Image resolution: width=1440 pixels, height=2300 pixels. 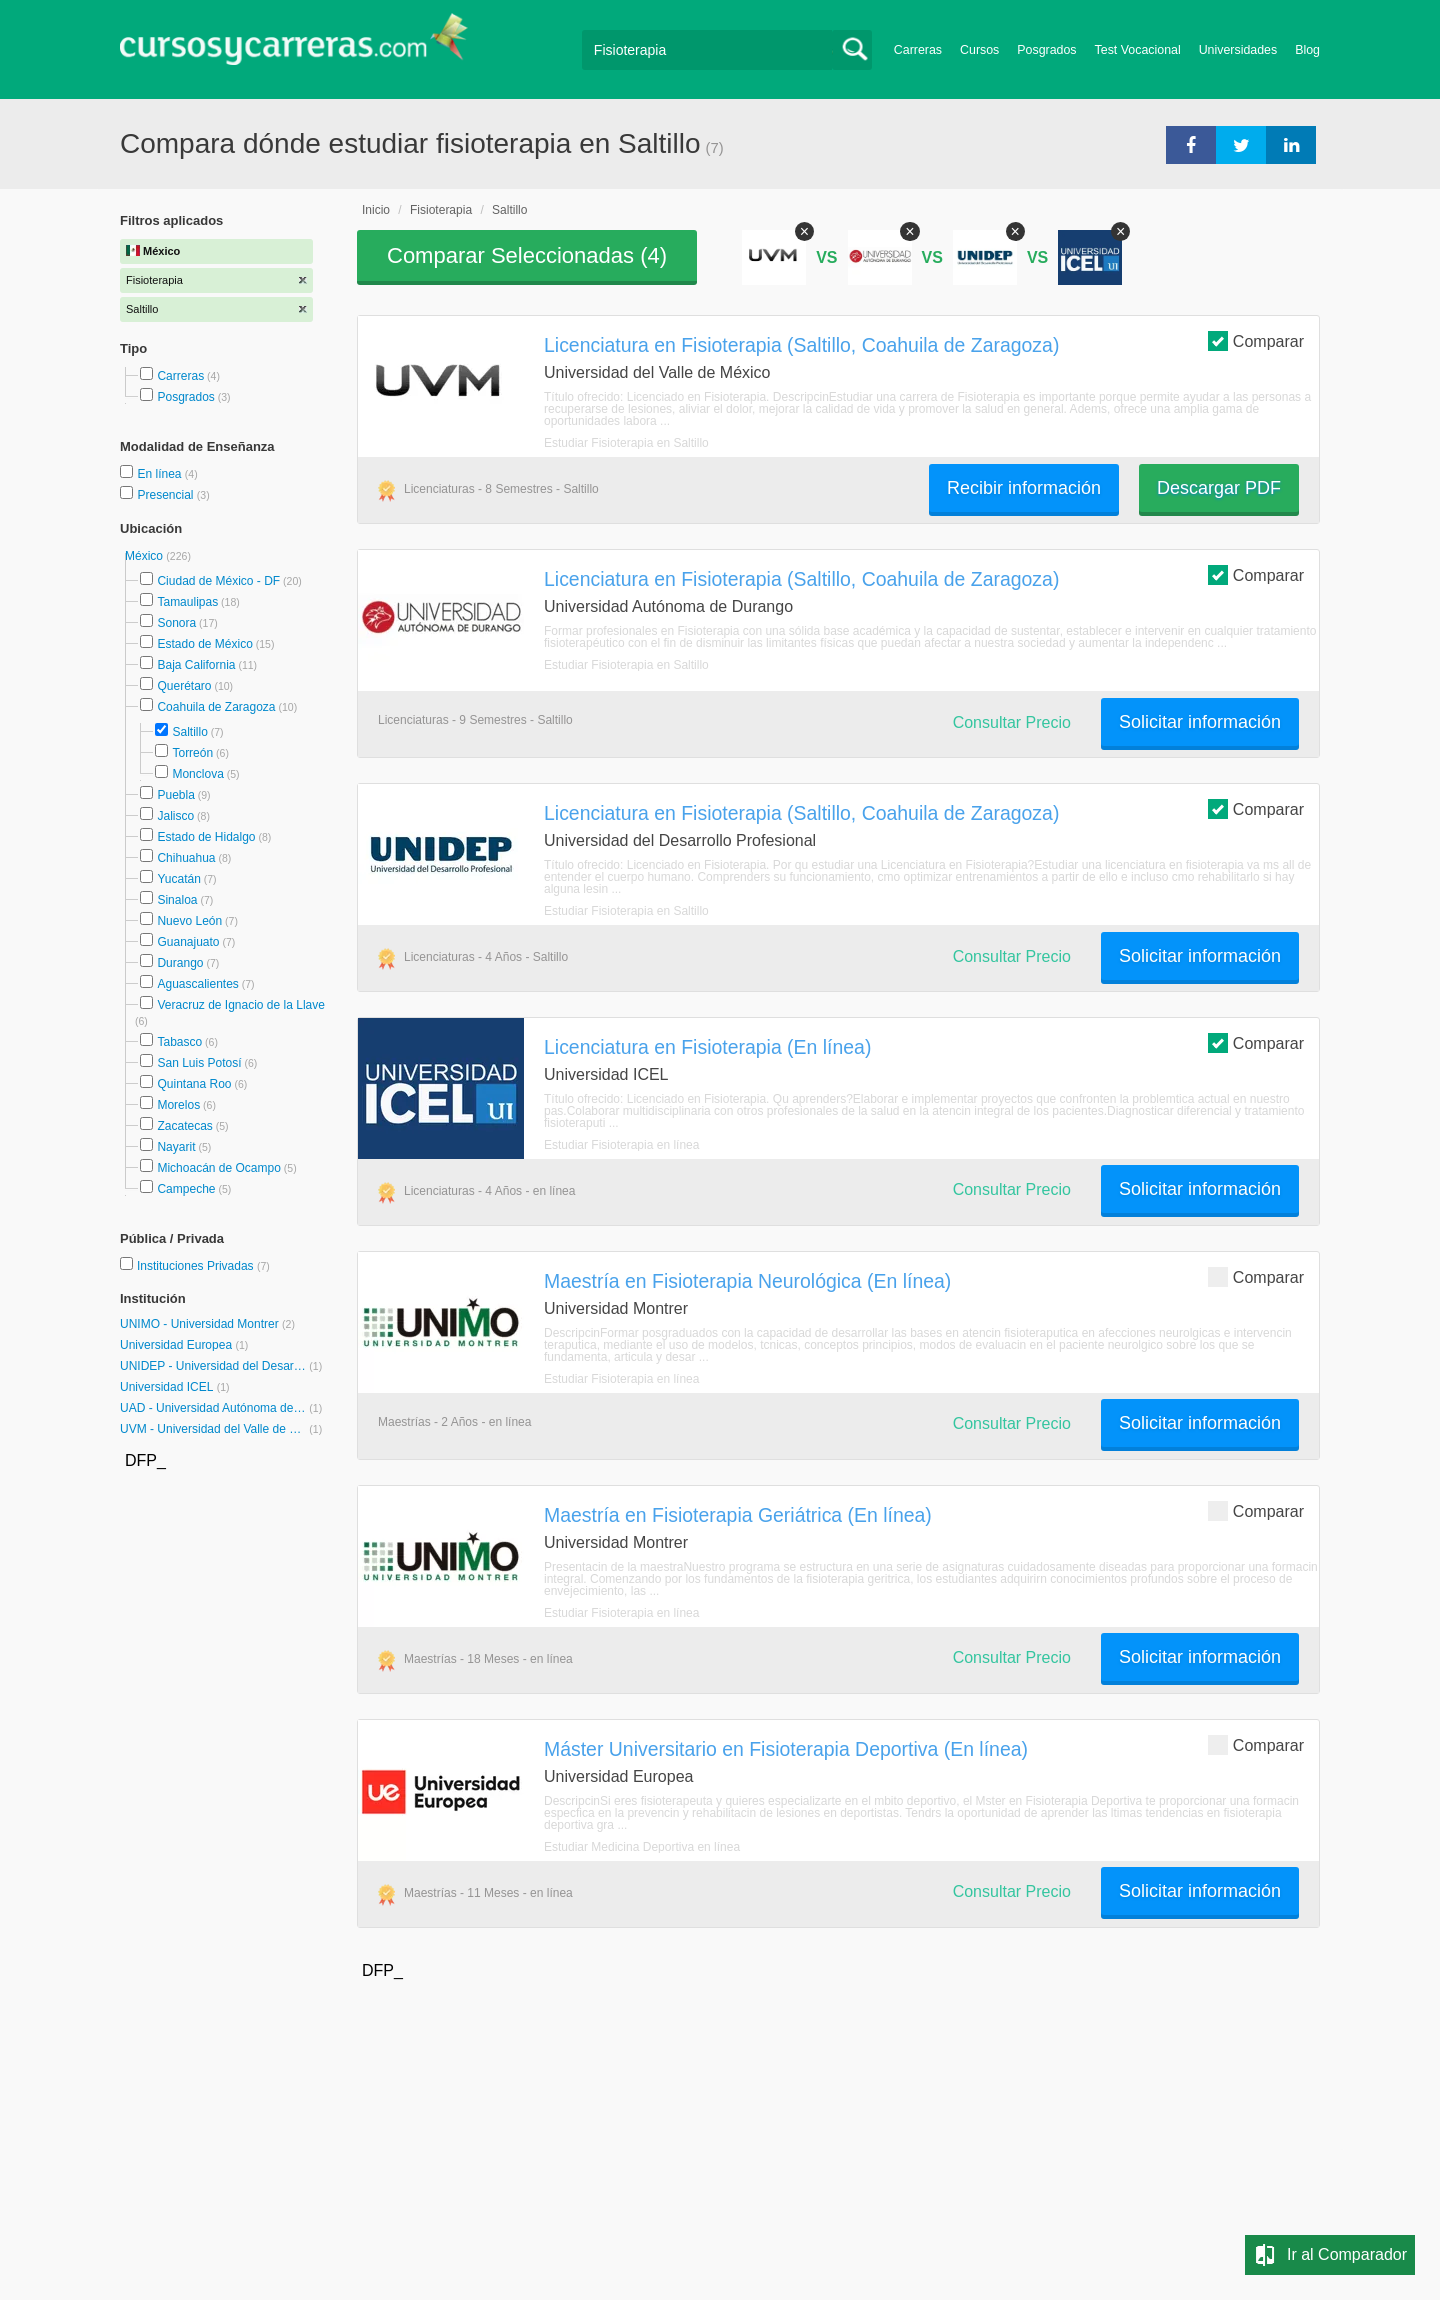 What do you see at coordinates (1046, 50) in the screenshot?
I see `Posgrados` at bounding box center [1046, 50].